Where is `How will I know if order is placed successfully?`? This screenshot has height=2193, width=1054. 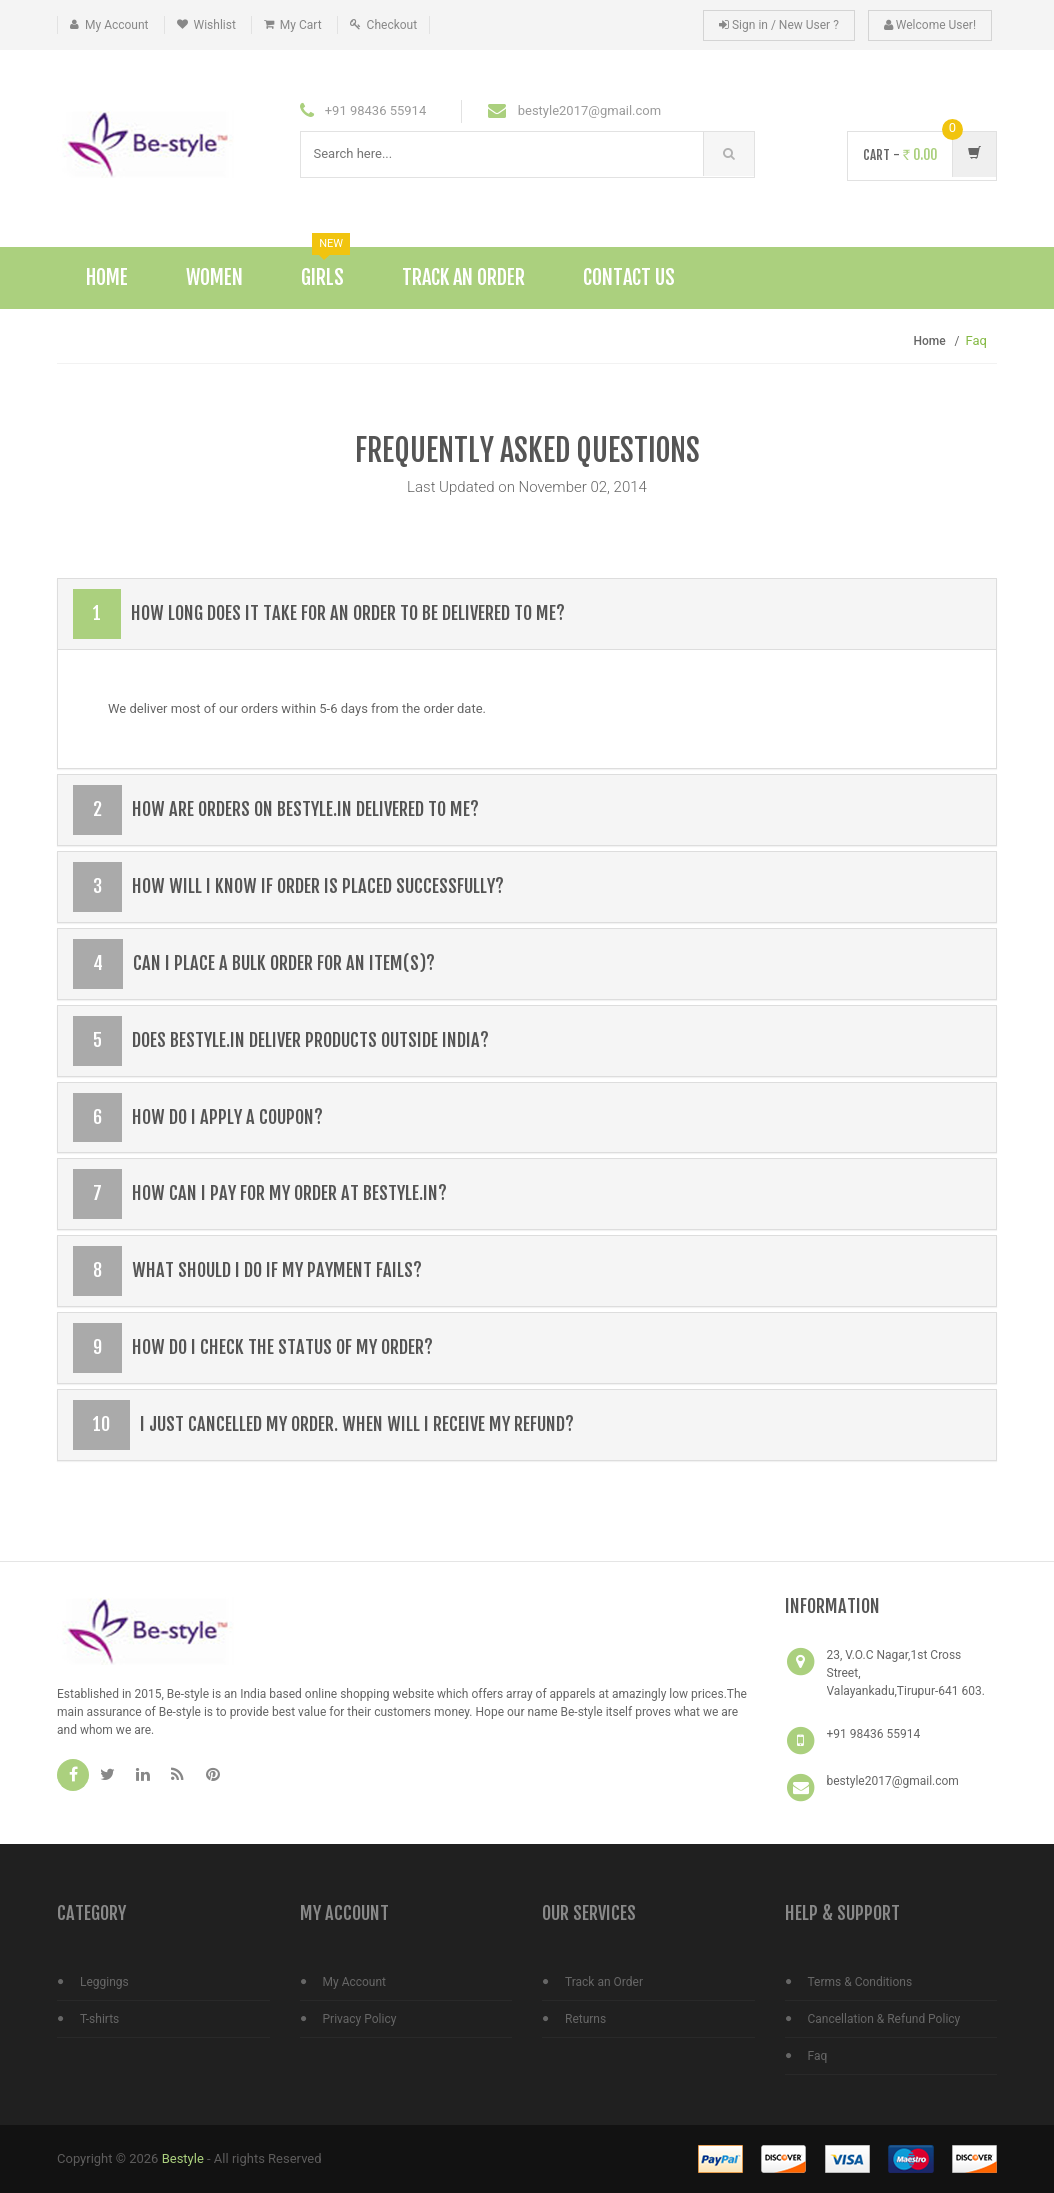 How will I know if order is placed successfully? is located at coordinates (288, 887).